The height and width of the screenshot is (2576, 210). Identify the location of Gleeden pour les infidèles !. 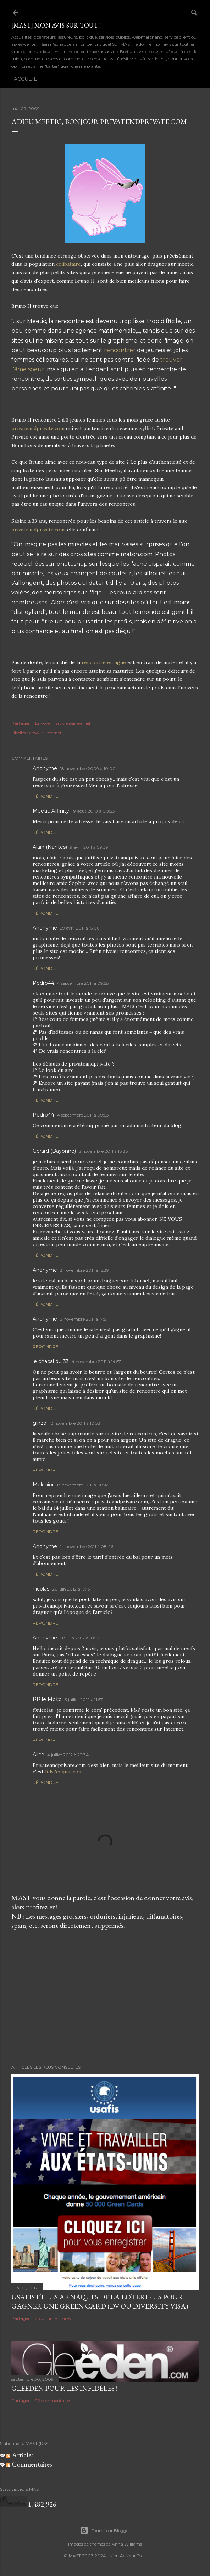
(64, 2388).